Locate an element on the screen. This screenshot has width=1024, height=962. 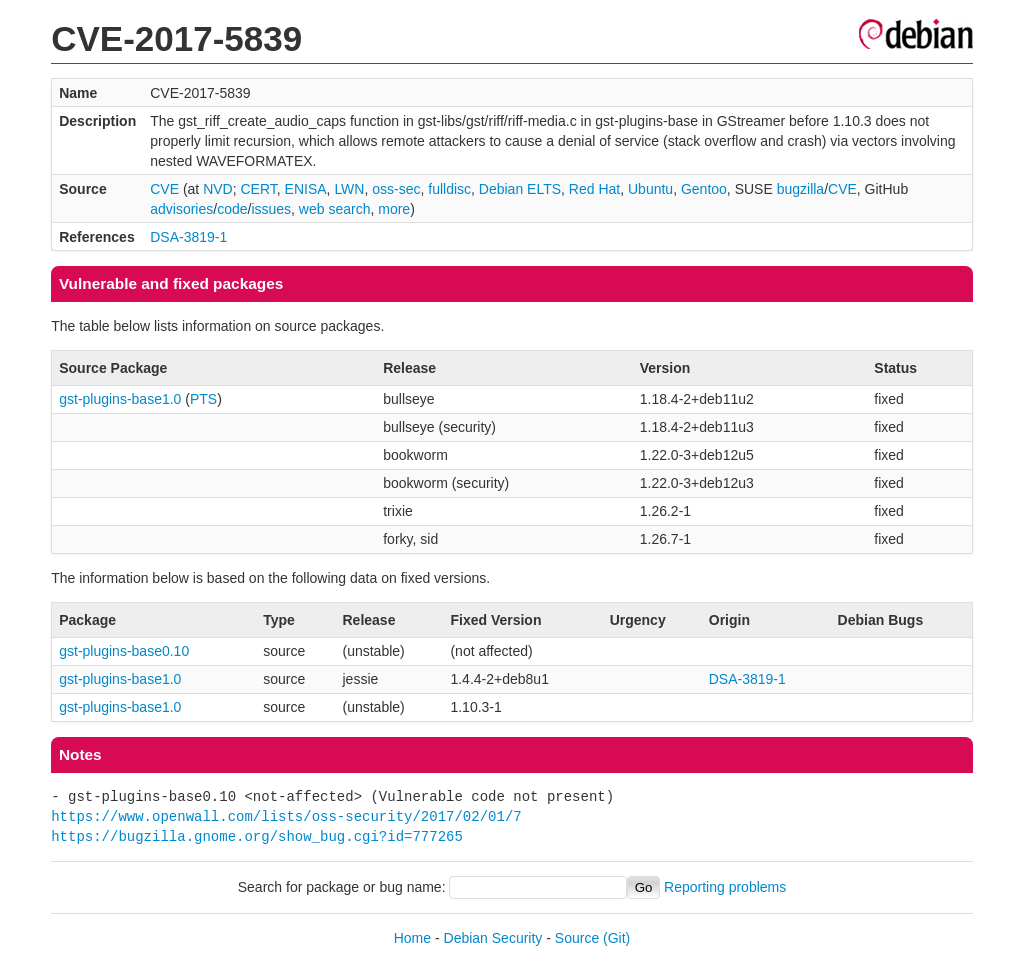
web search is located at coordinates (335, 209).